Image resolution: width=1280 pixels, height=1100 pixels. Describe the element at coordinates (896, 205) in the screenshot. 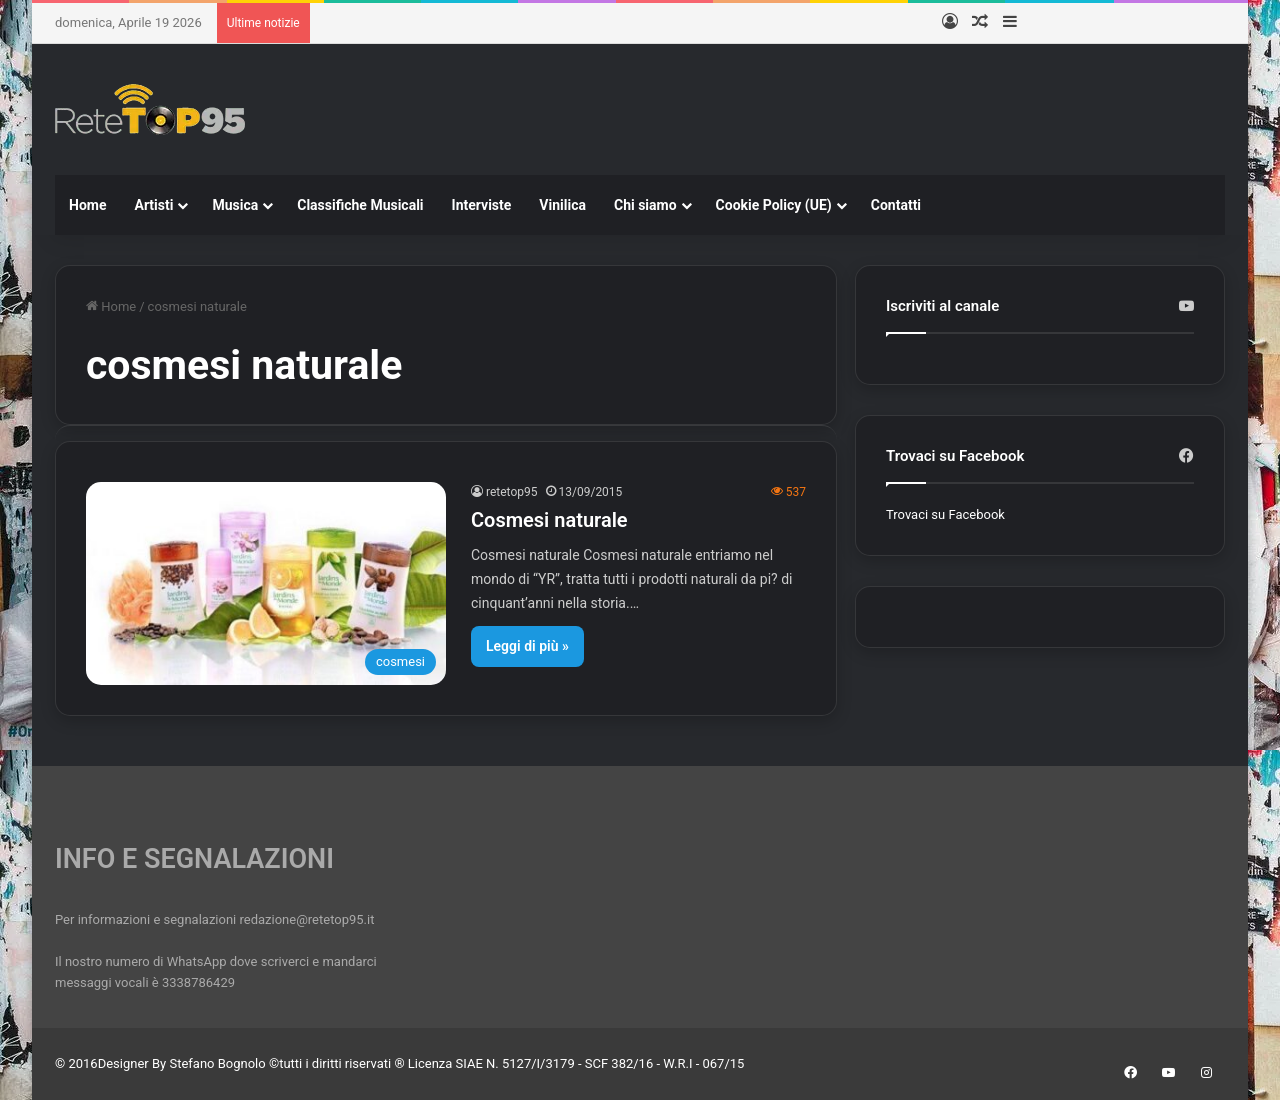

I see `Contatti` at that location.